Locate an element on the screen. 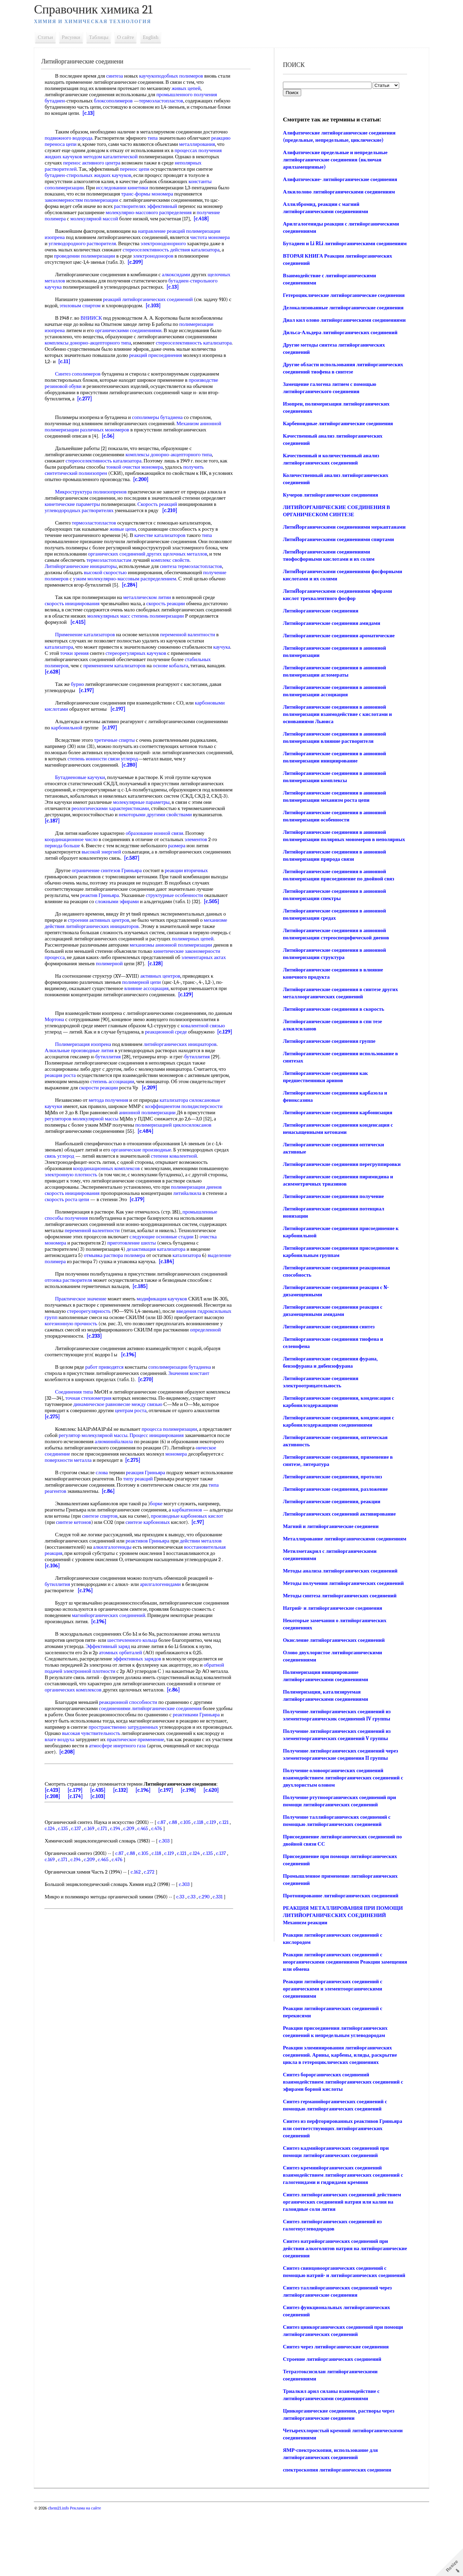 The height and width of the screenshot is (2576, 463). активных центров is located at coordinates (168, 988).